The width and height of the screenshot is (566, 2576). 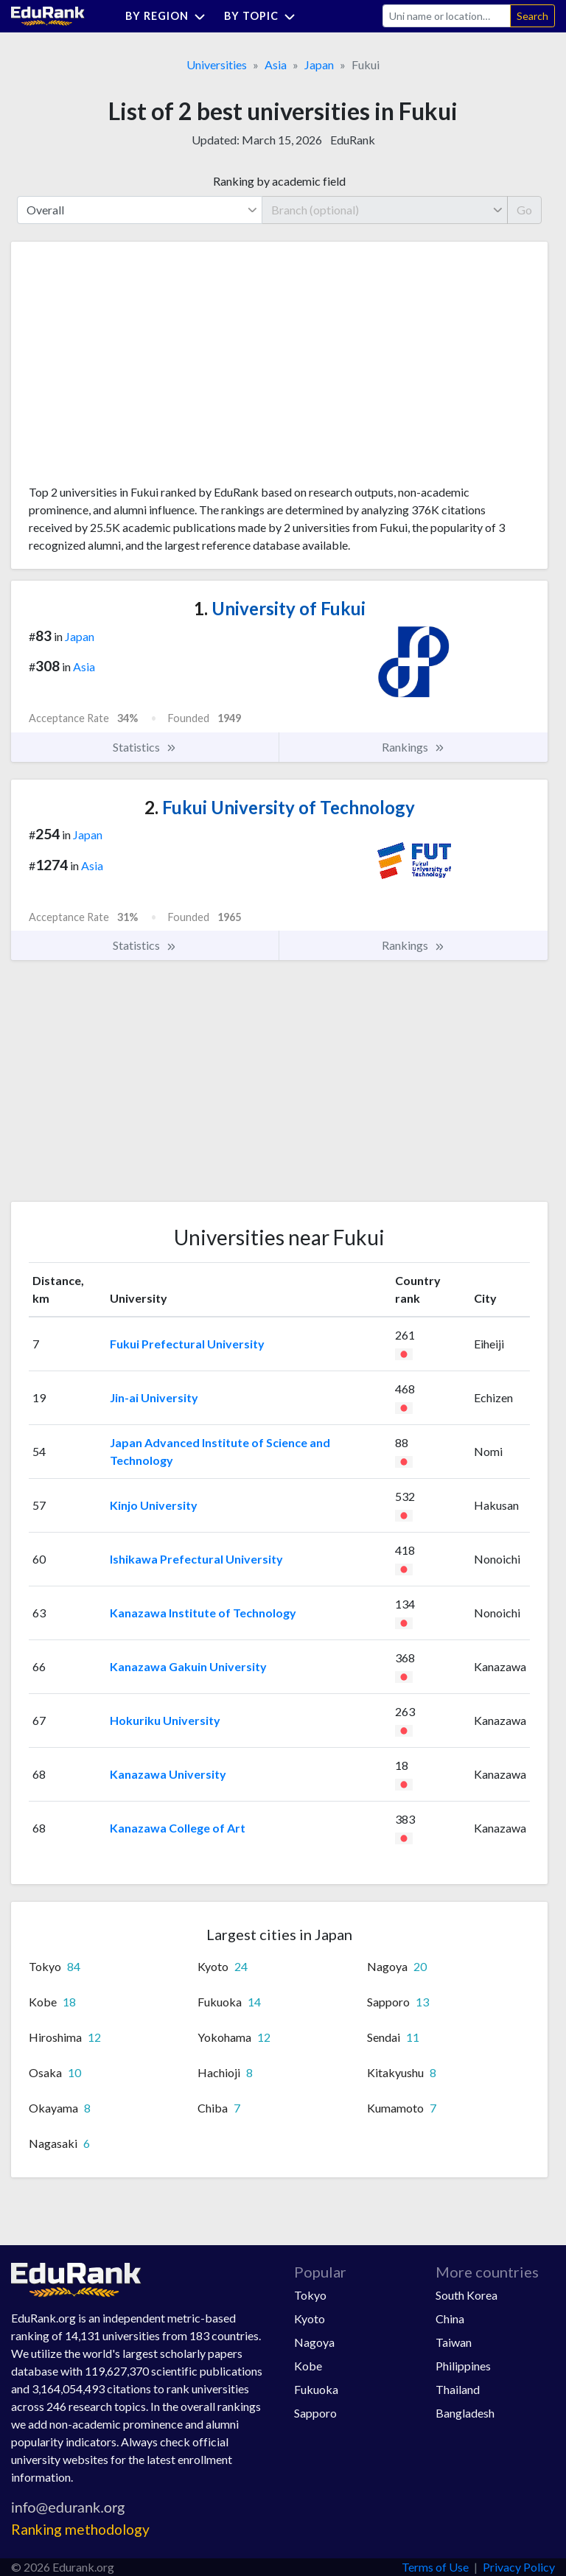 What do you see at coordinates (188, 1666) in the screenshot?
I see `Kanazawa Gakuin University` at bounding box center [188, 1666].